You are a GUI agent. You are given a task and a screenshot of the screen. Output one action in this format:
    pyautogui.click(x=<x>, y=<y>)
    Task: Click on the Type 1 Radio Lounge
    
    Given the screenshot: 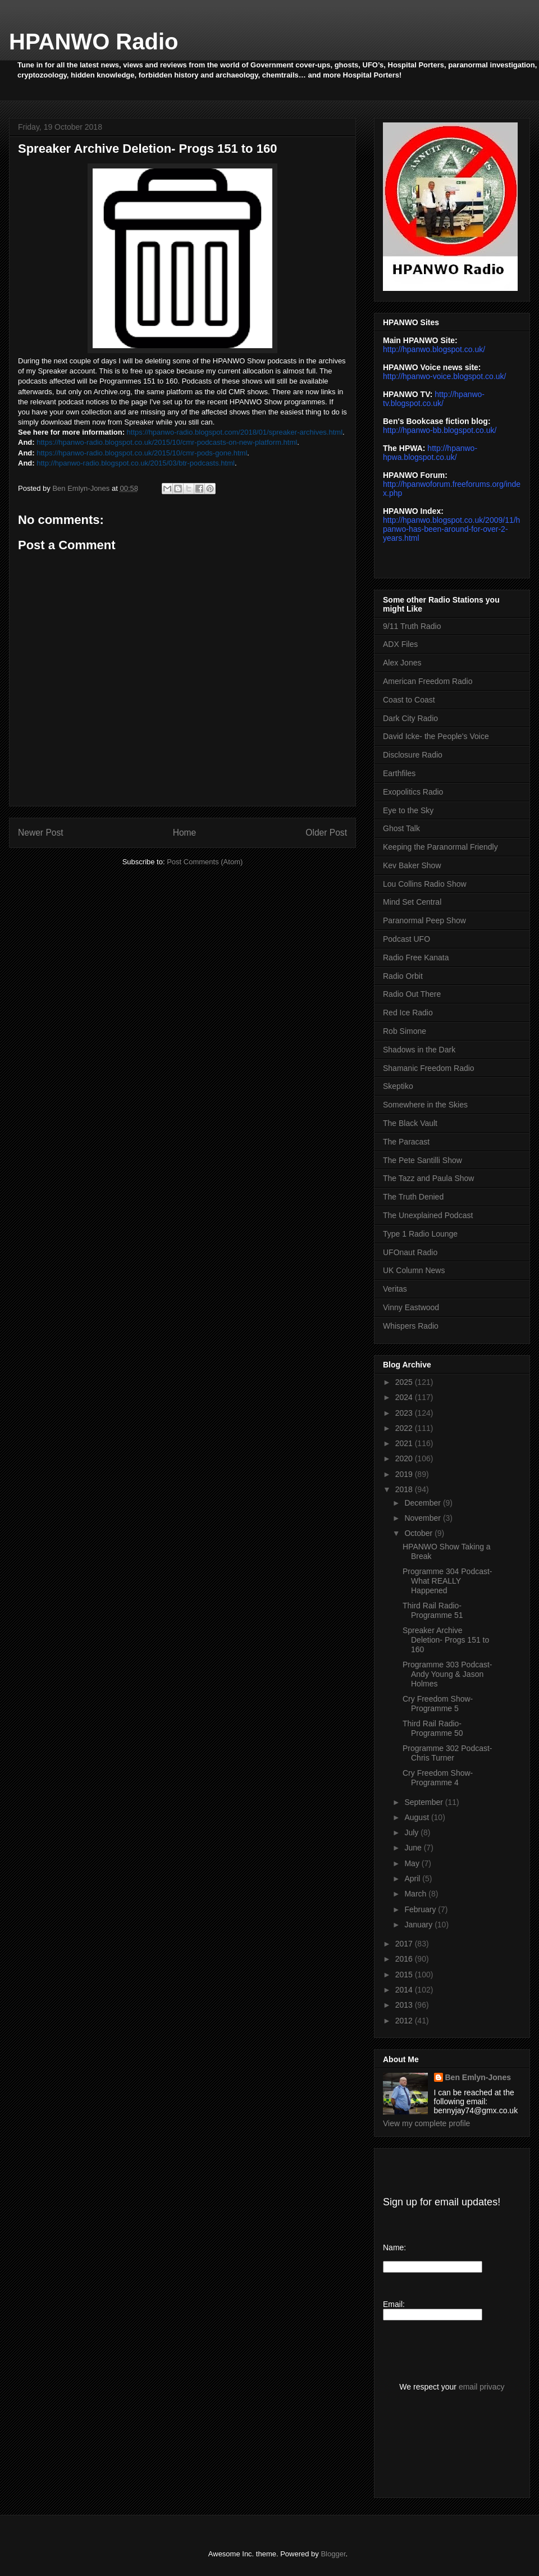 What is the action you would take?
    pyautogui.click(x=420, y=1233)
    